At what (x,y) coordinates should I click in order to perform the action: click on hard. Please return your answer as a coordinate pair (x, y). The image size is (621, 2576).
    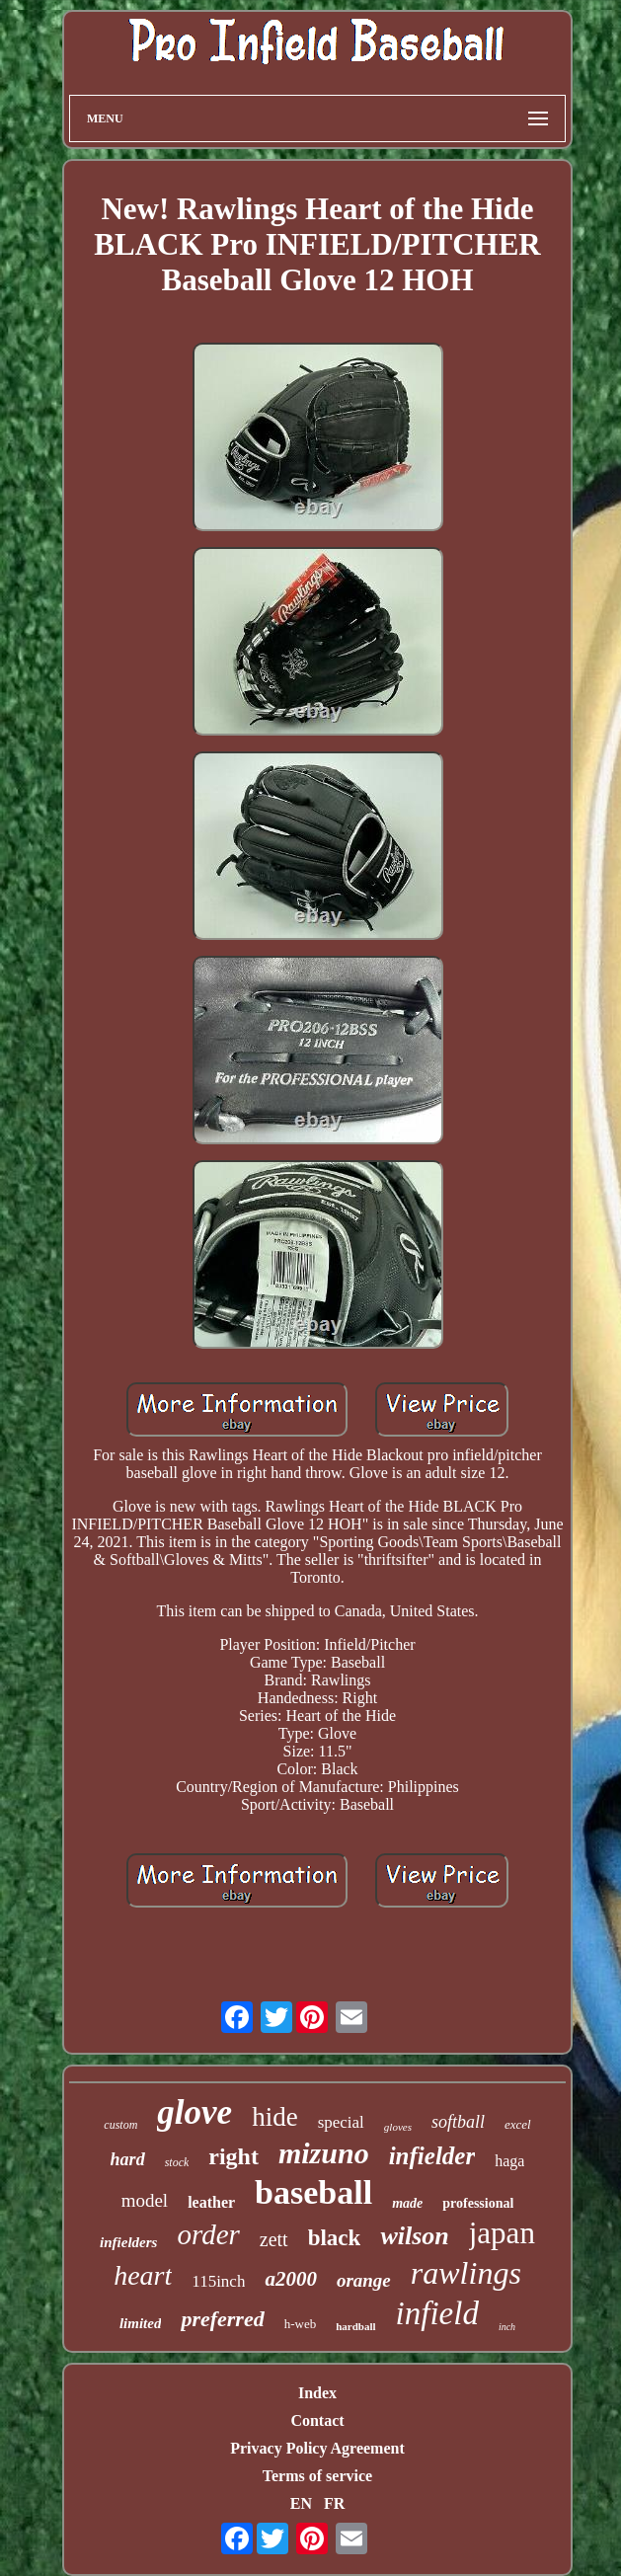
    Looking at the image, I should click on (128, 2159).